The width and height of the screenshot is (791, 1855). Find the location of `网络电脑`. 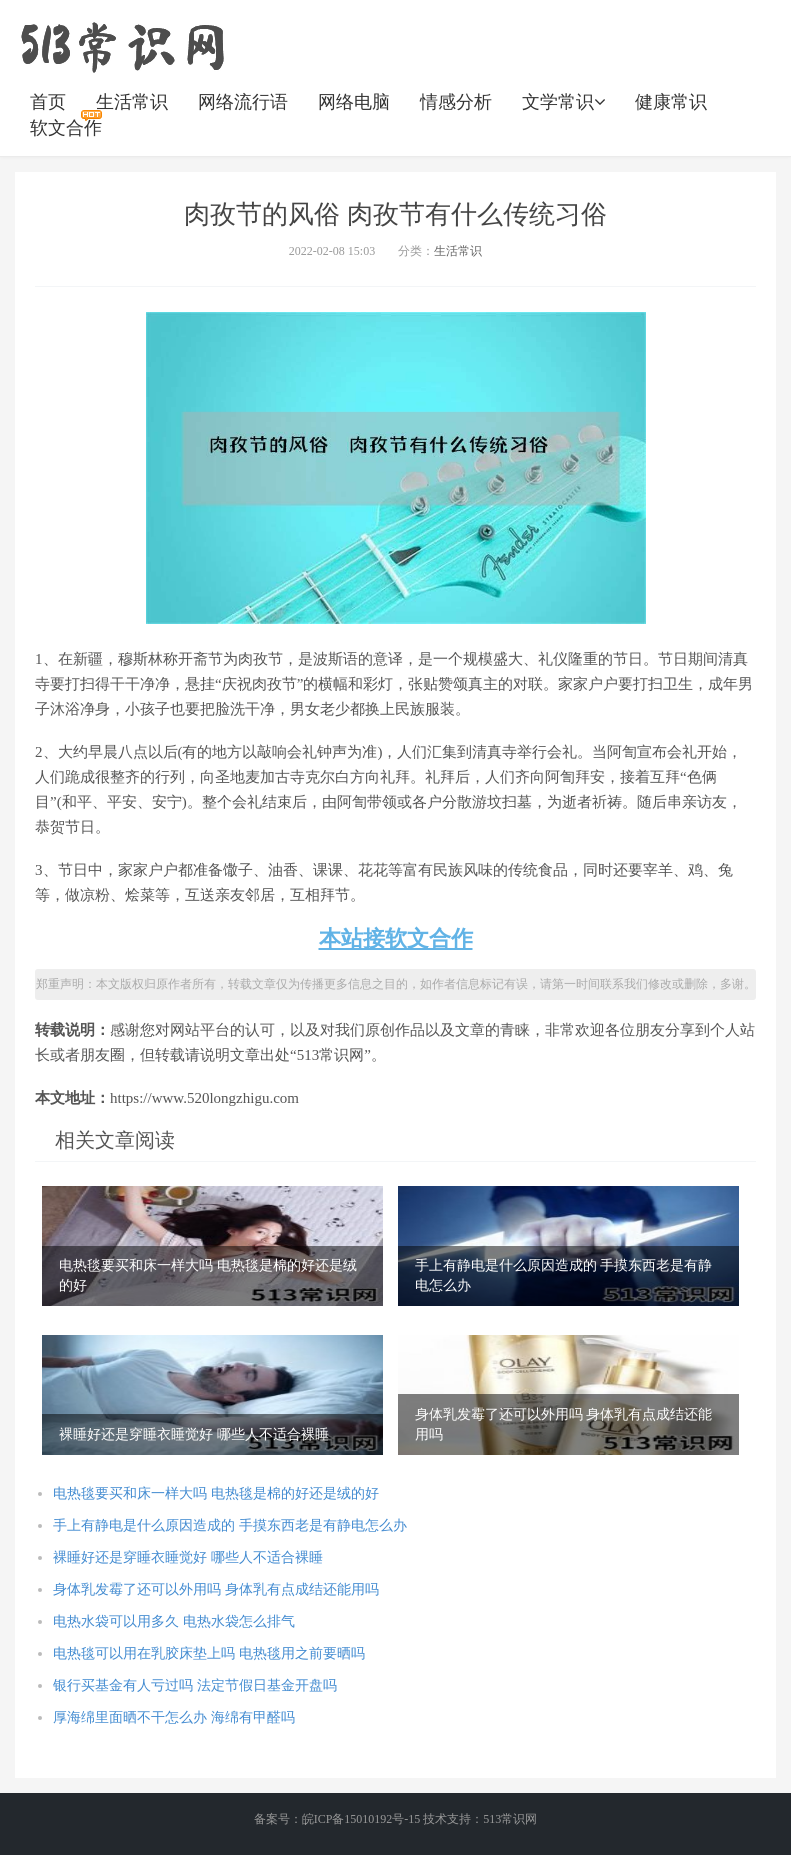

网络电脑 is located at coordinates (354, 102).